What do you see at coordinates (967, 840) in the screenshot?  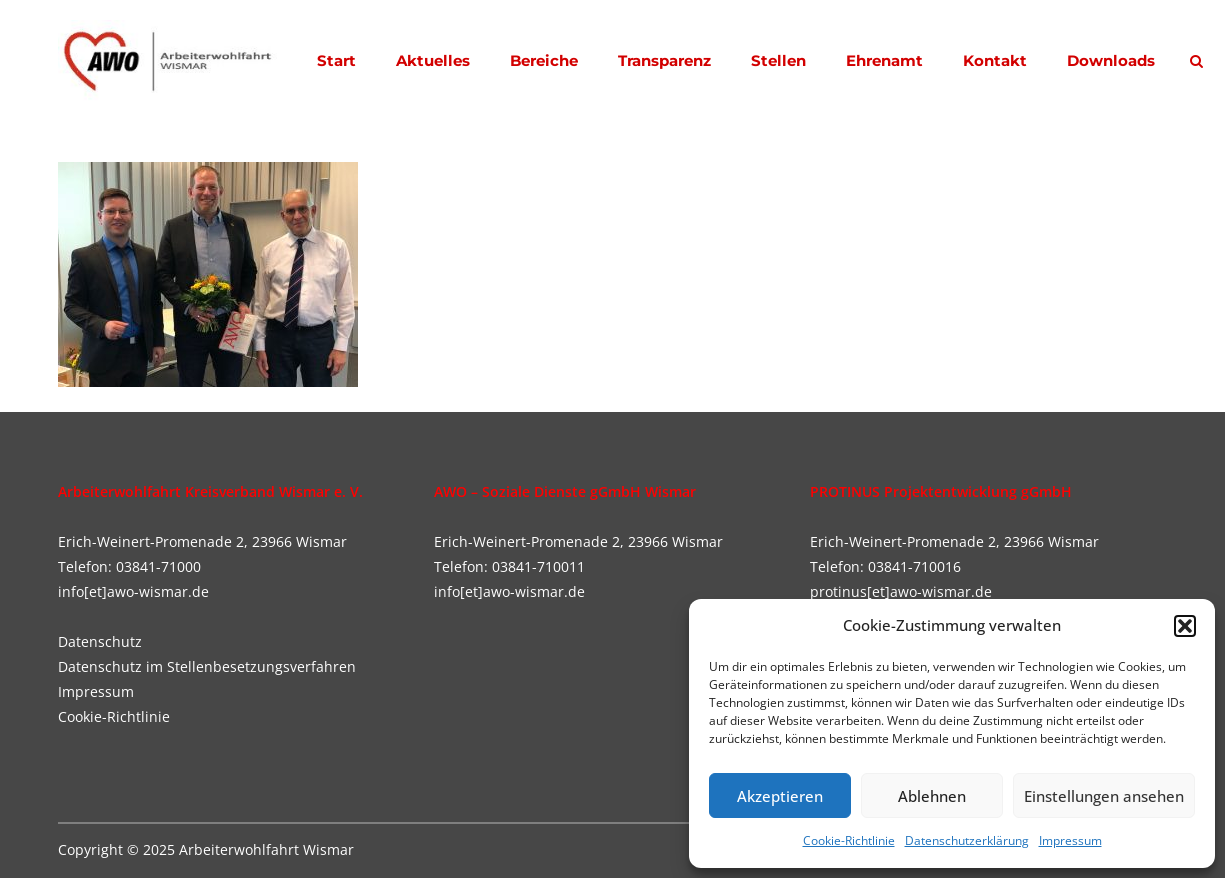 I see `Datenschutzerklärung` at bounding box center [967, 840].